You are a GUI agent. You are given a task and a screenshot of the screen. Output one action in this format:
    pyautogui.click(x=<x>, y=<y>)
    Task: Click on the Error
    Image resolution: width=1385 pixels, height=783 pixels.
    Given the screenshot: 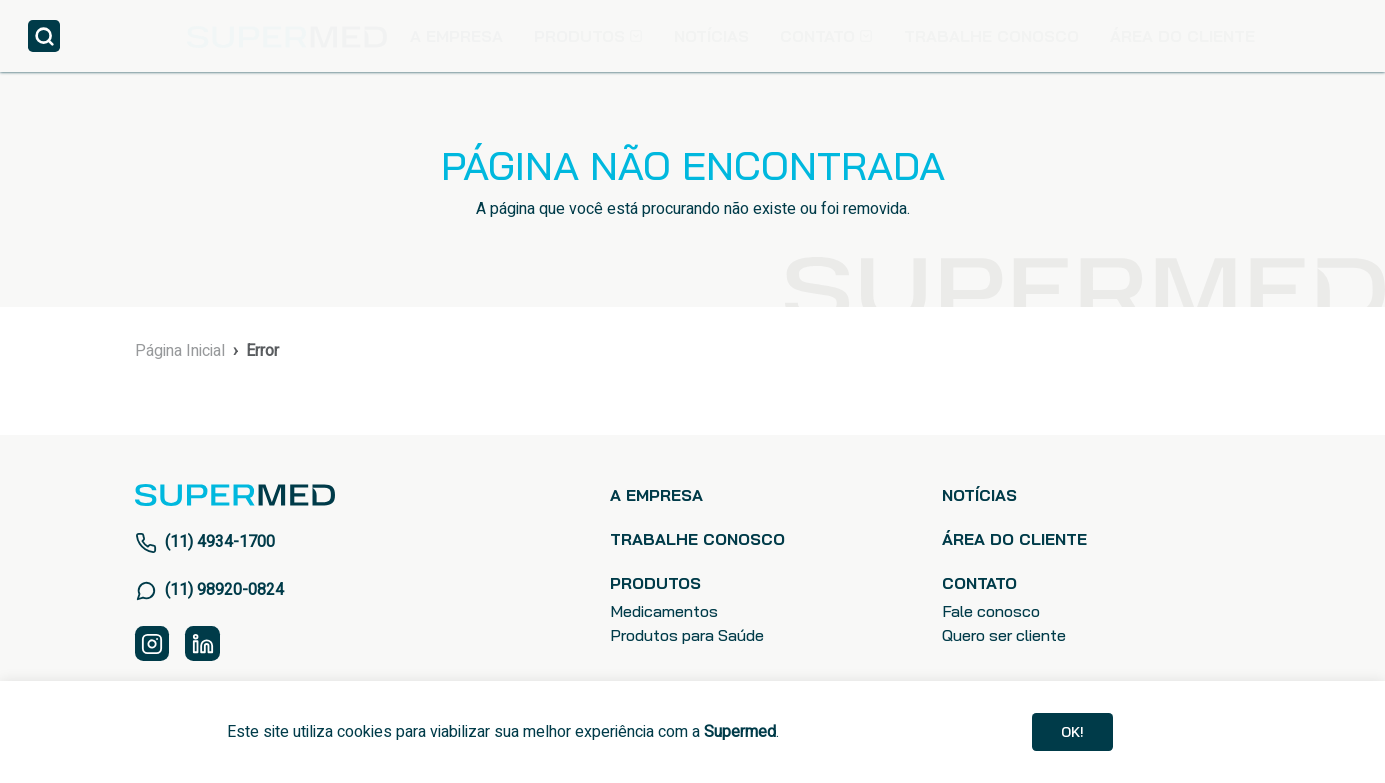 What is the action you would take?
    pyautogui.click(x=262, y=351)
    